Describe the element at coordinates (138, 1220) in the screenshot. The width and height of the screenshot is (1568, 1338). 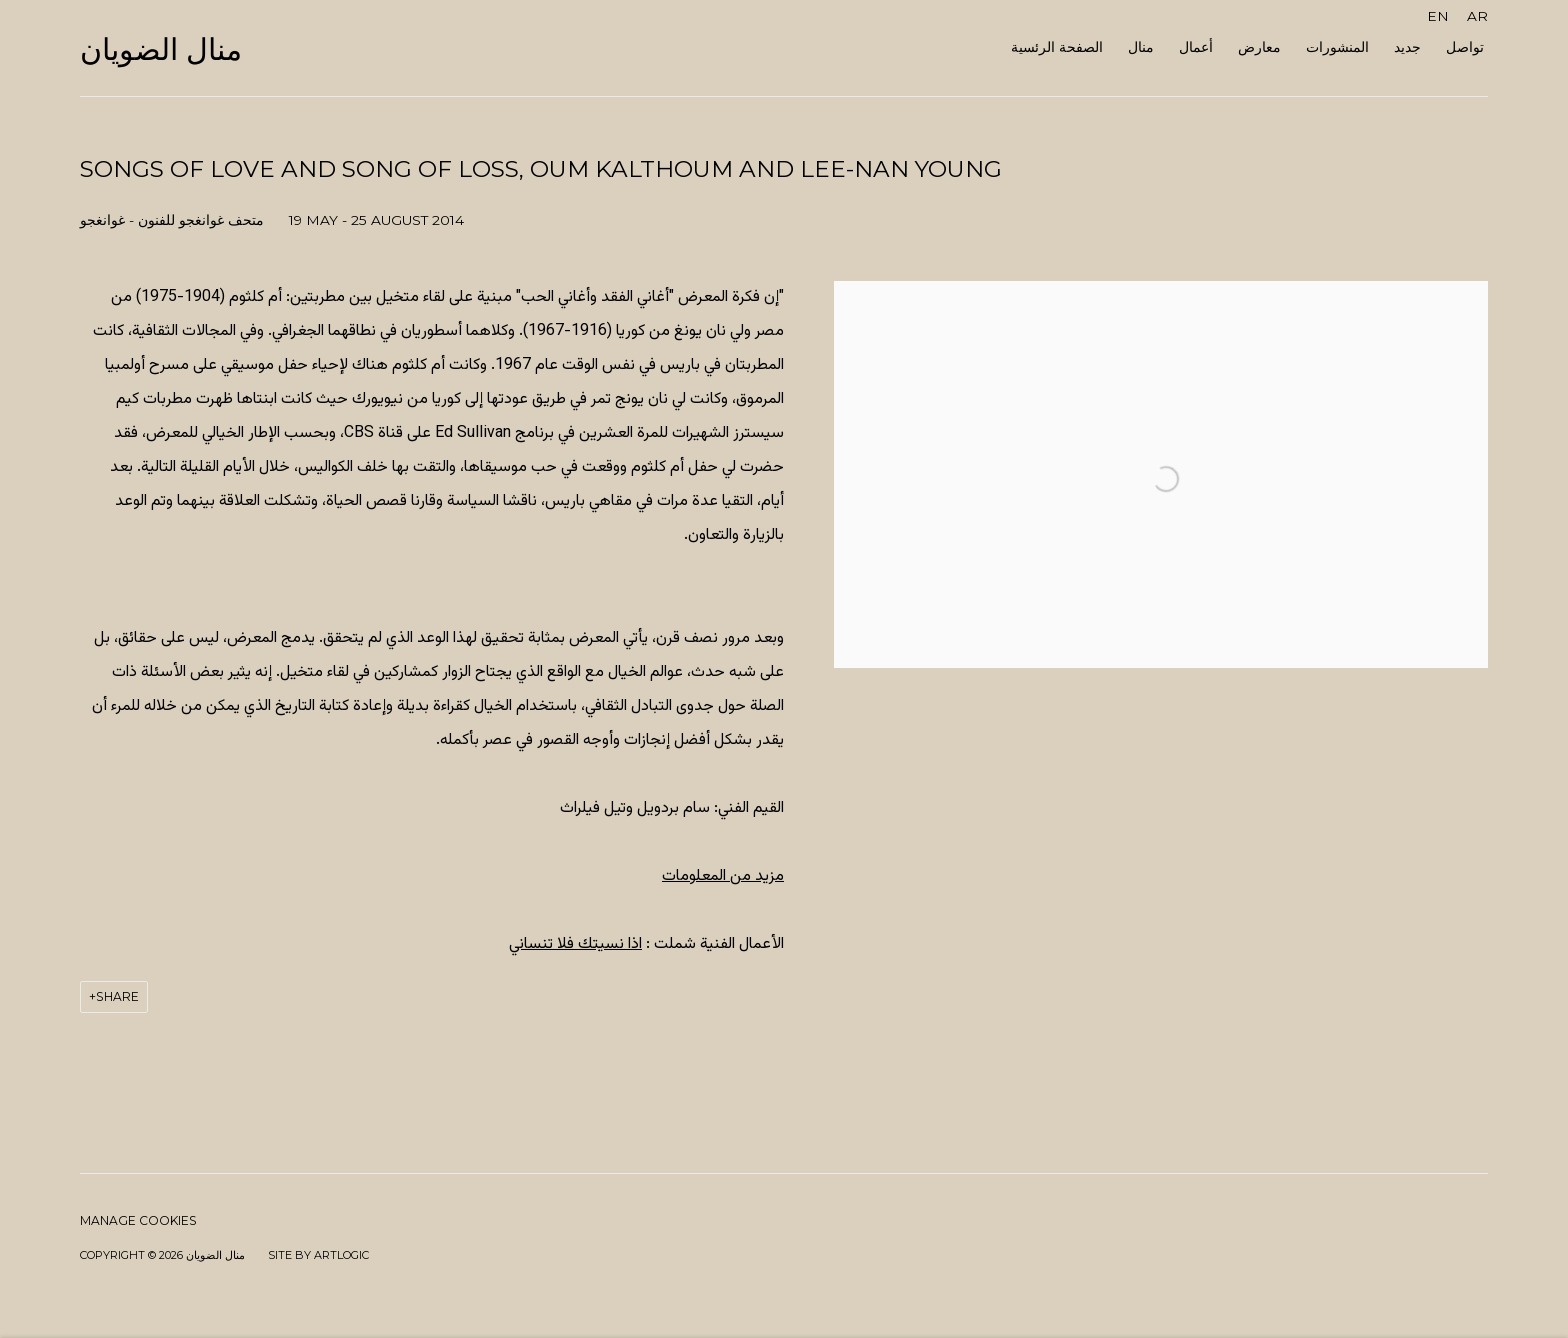
I see `Manage cookies [button]` at that location.